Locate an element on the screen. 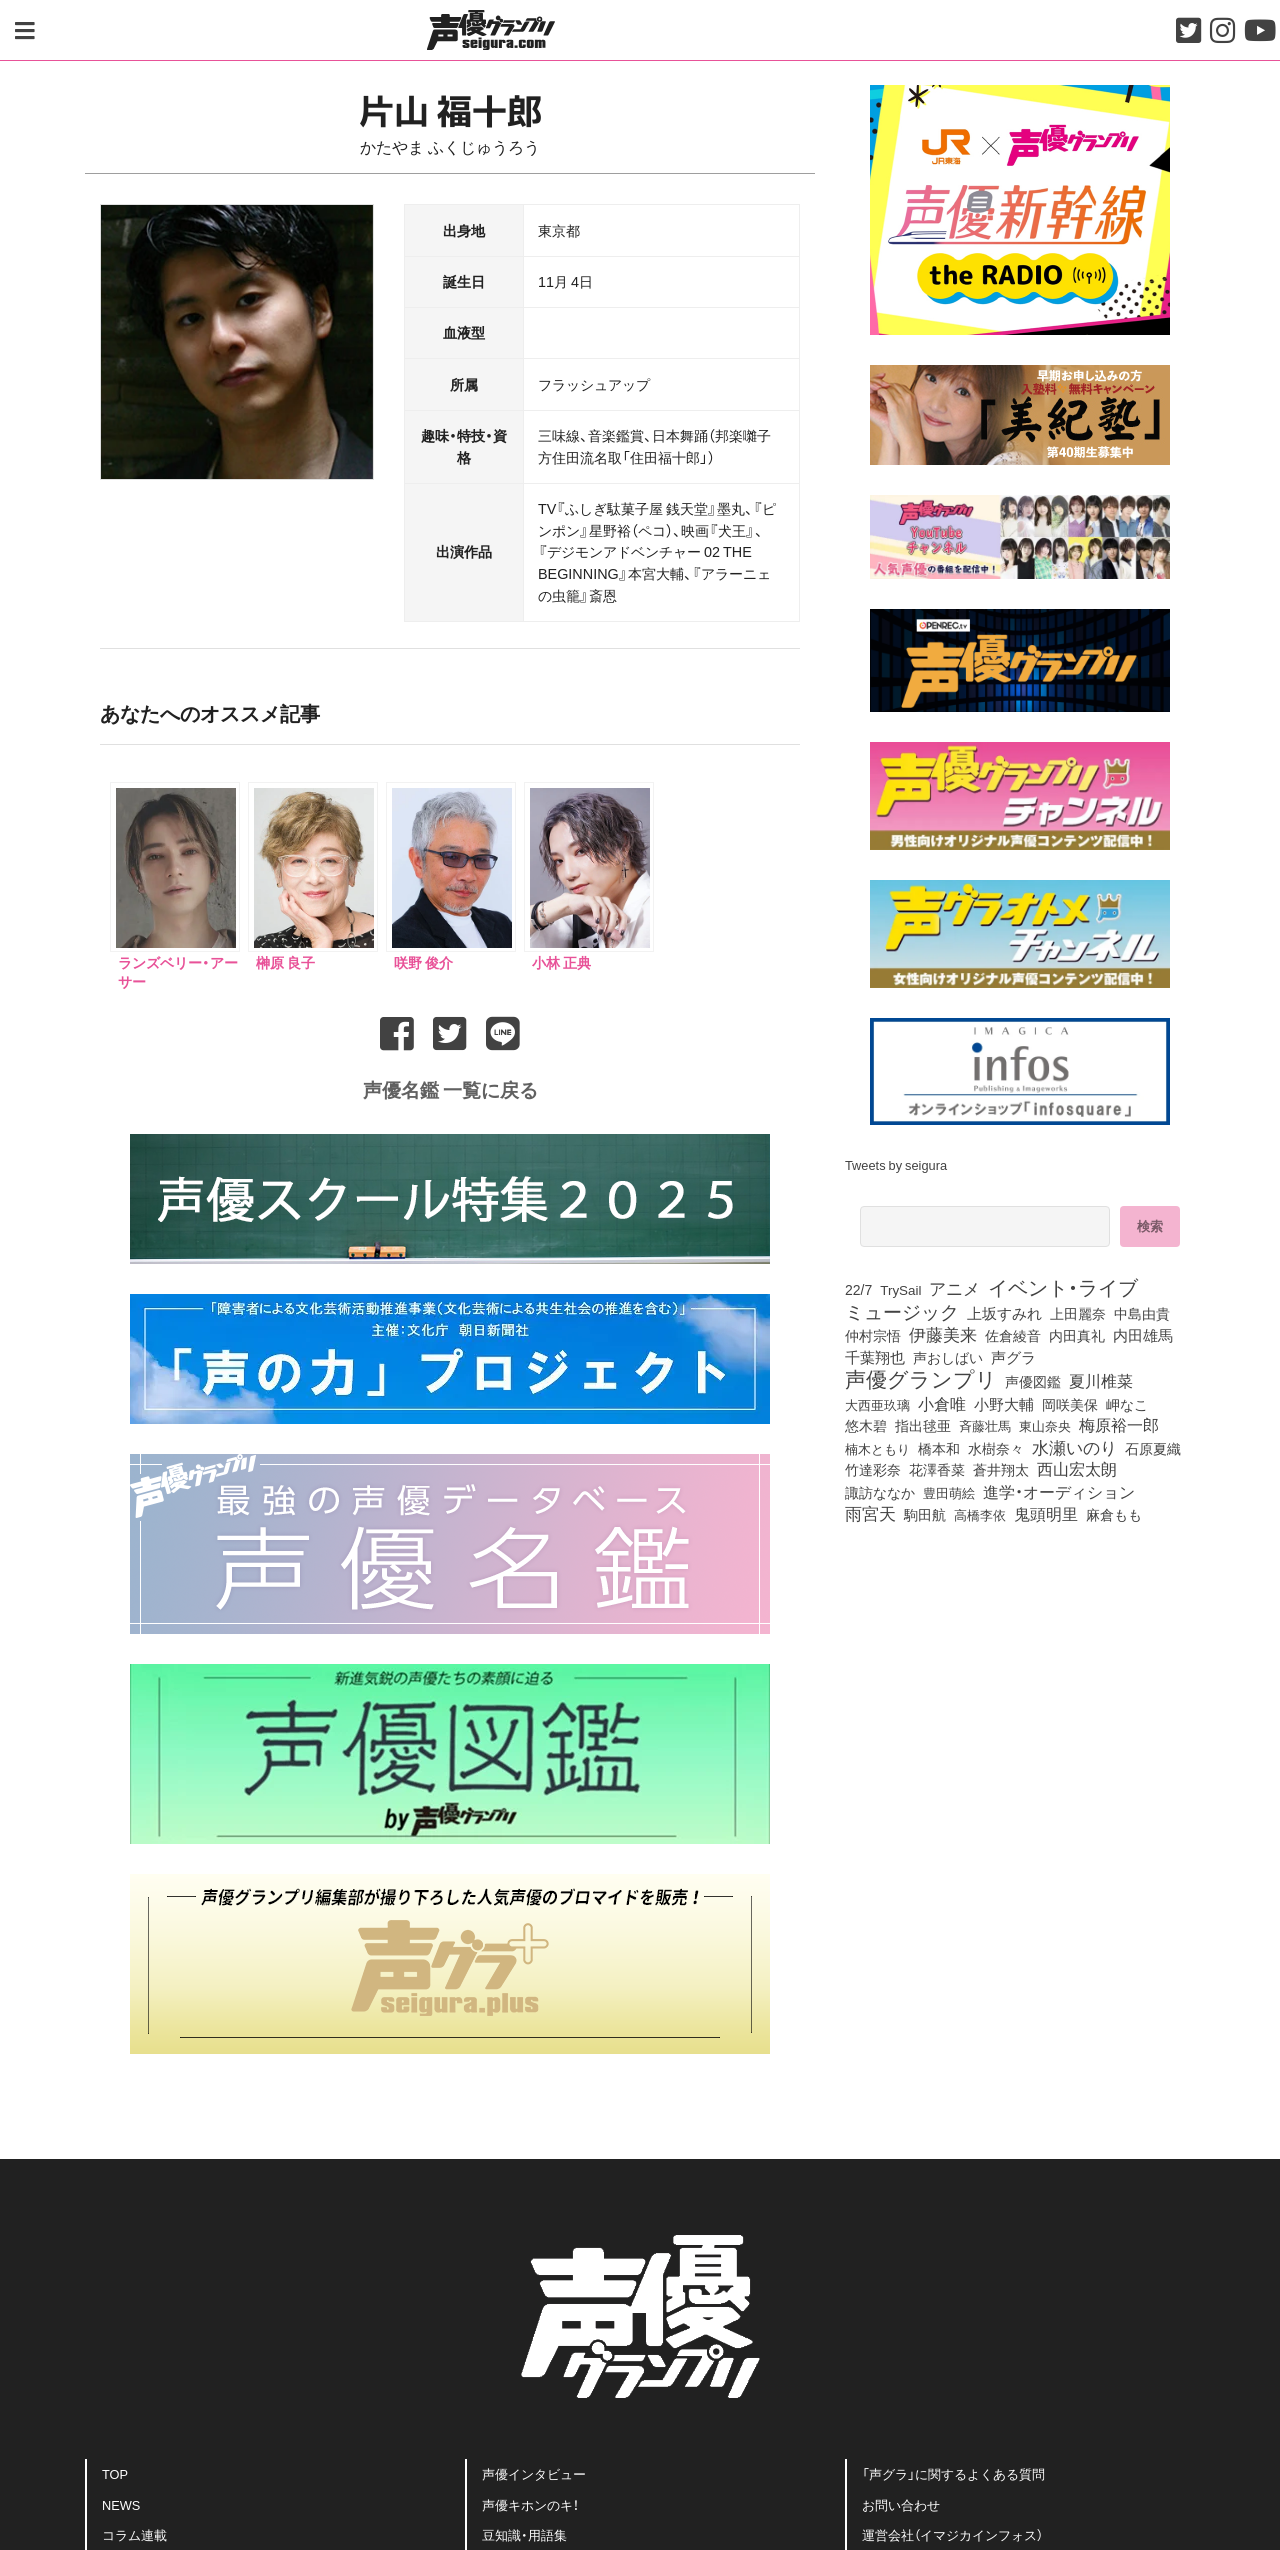 The image size is (1280, 2550). 鬼頭明里 [鬼頭明里 (168個の項目)] is located at coordinates (1046, 1513).